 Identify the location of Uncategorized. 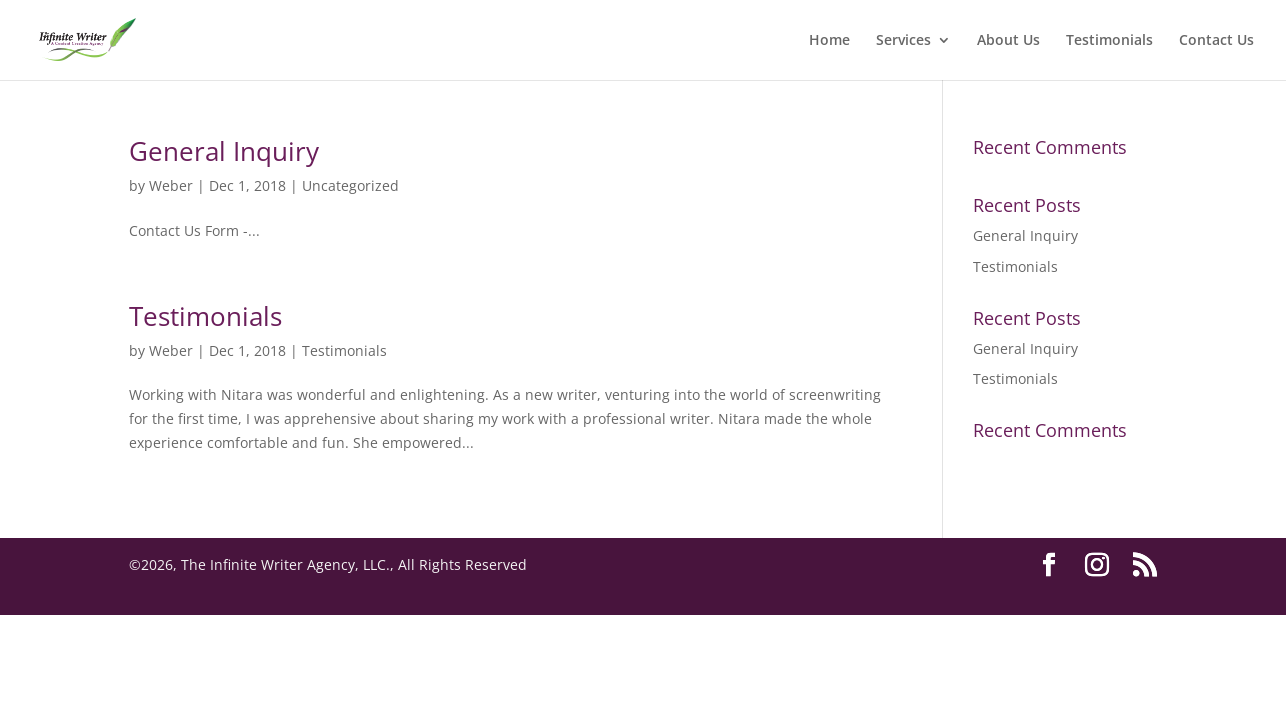
(350, 185).